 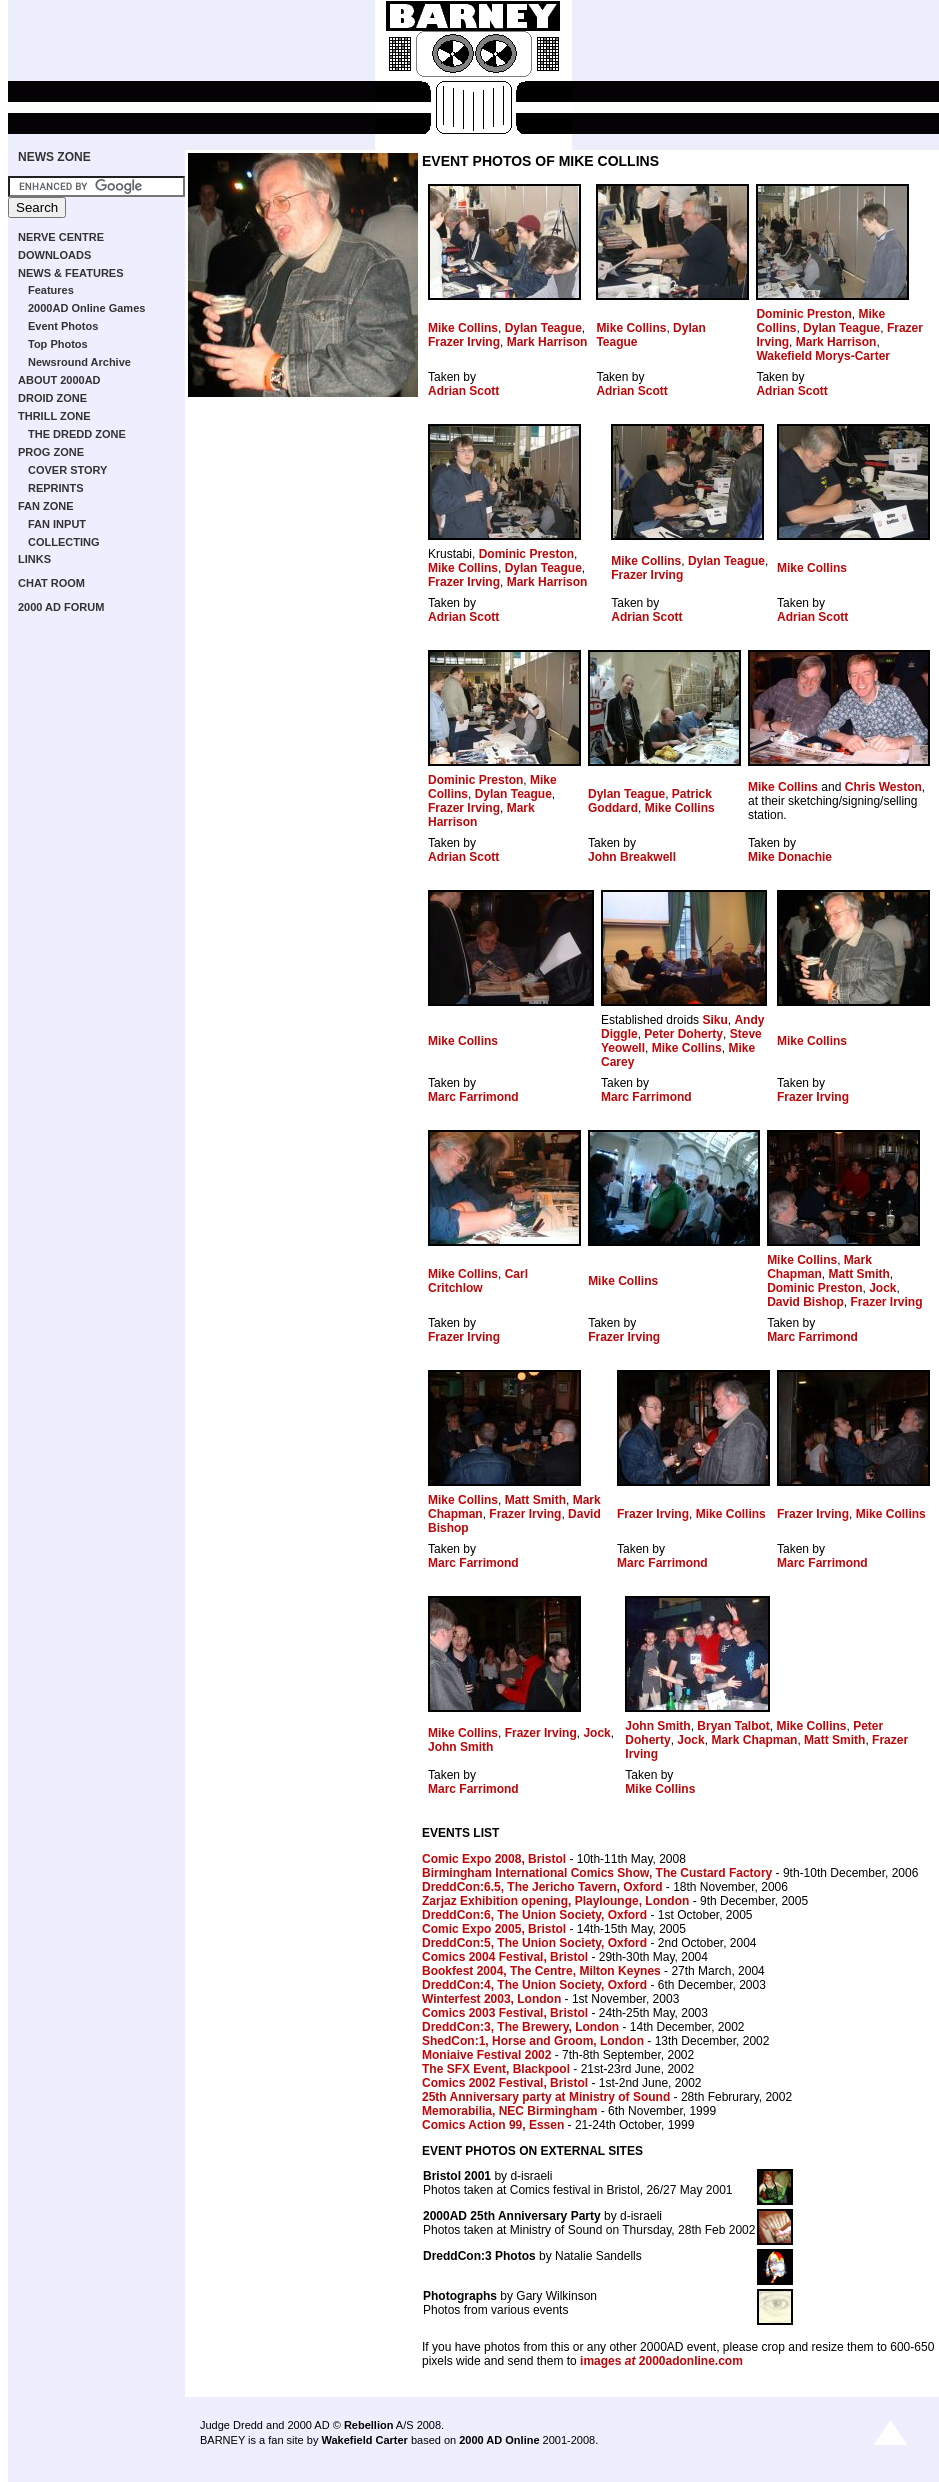 I want to click on Dominic Preston, so click(x=803, y=314).